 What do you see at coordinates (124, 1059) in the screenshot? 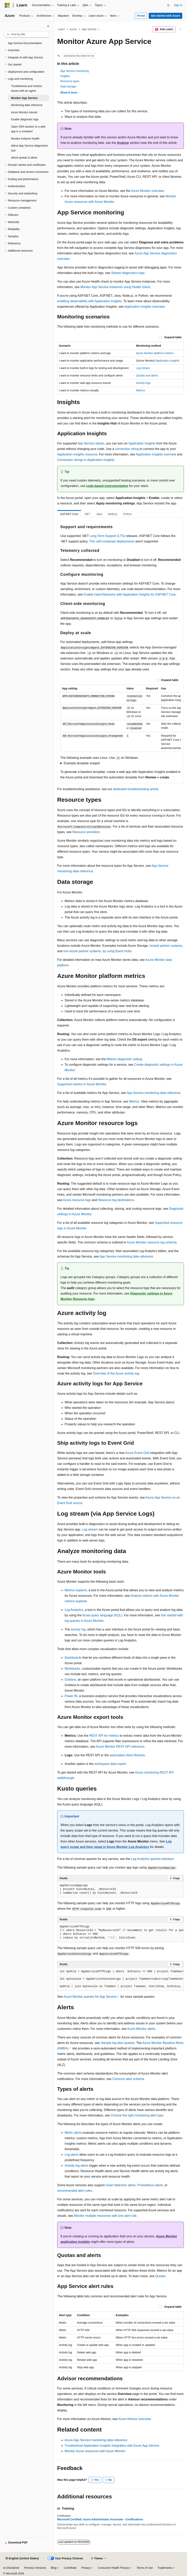
I see `Metrics diagnostic setting` at bounding box center [124, 1059].